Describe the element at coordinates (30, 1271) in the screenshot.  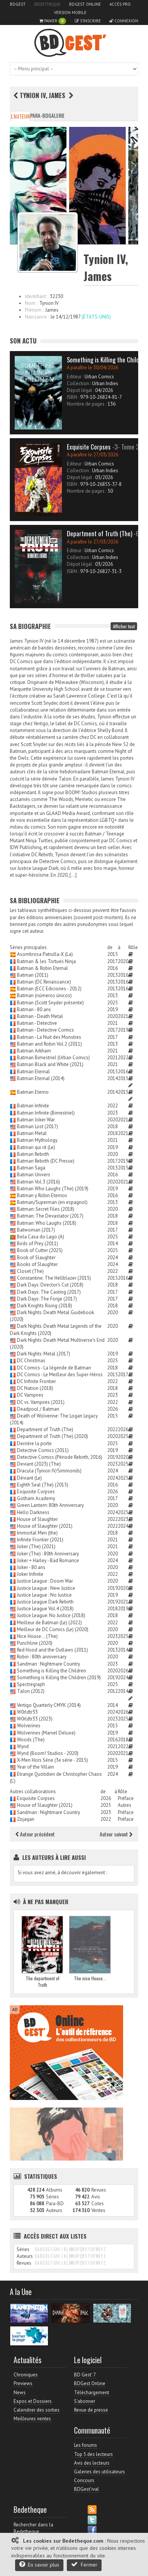
I see `Closet (The)` at that location.